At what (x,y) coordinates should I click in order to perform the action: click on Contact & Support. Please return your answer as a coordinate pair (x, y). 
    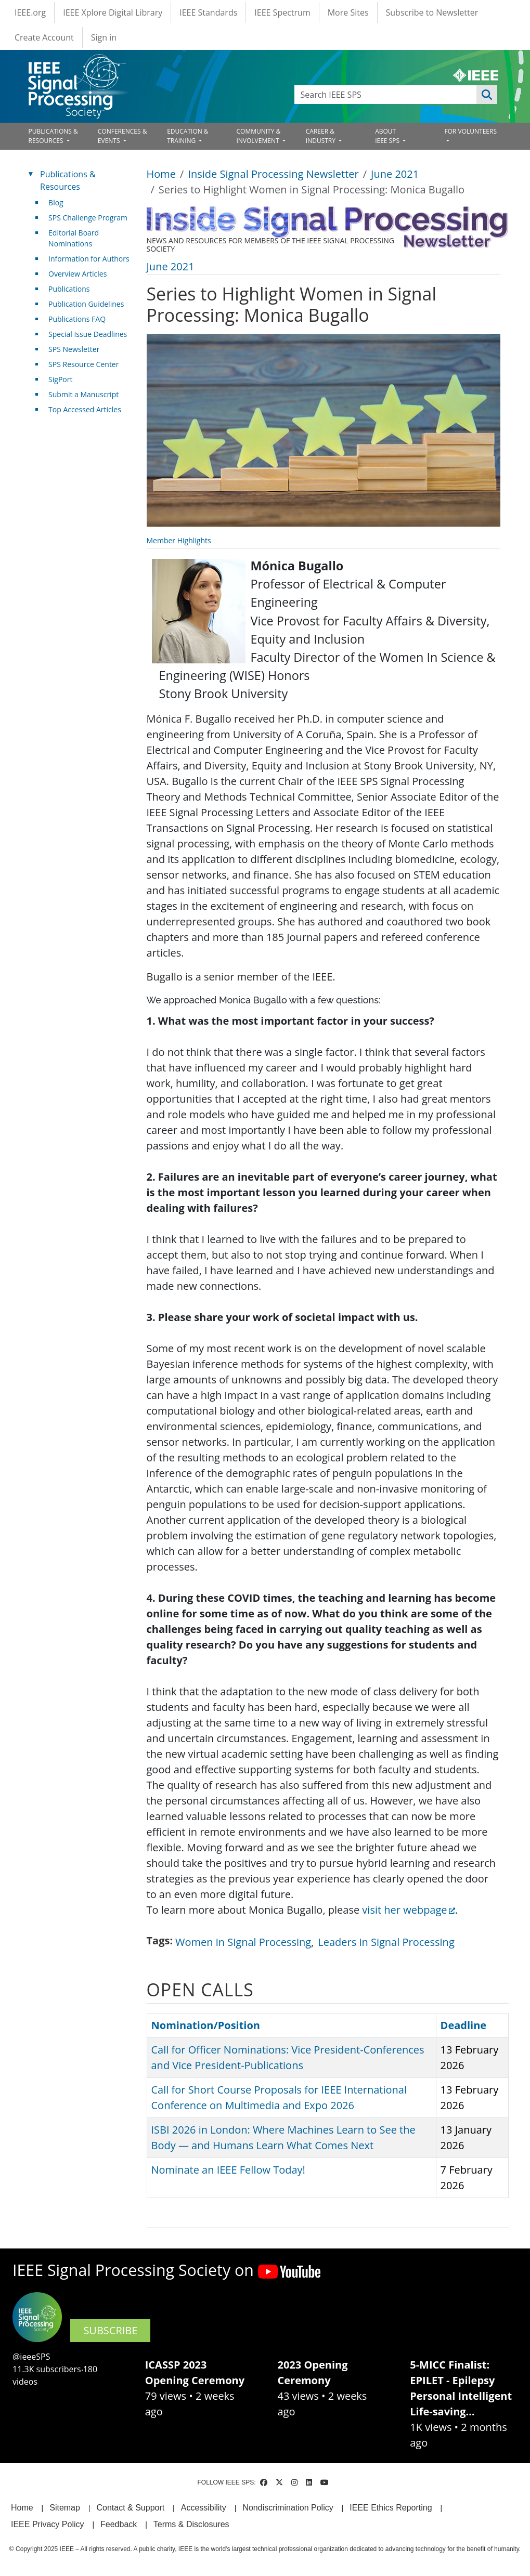
    Looking at the image, I should click on (130, 2507).